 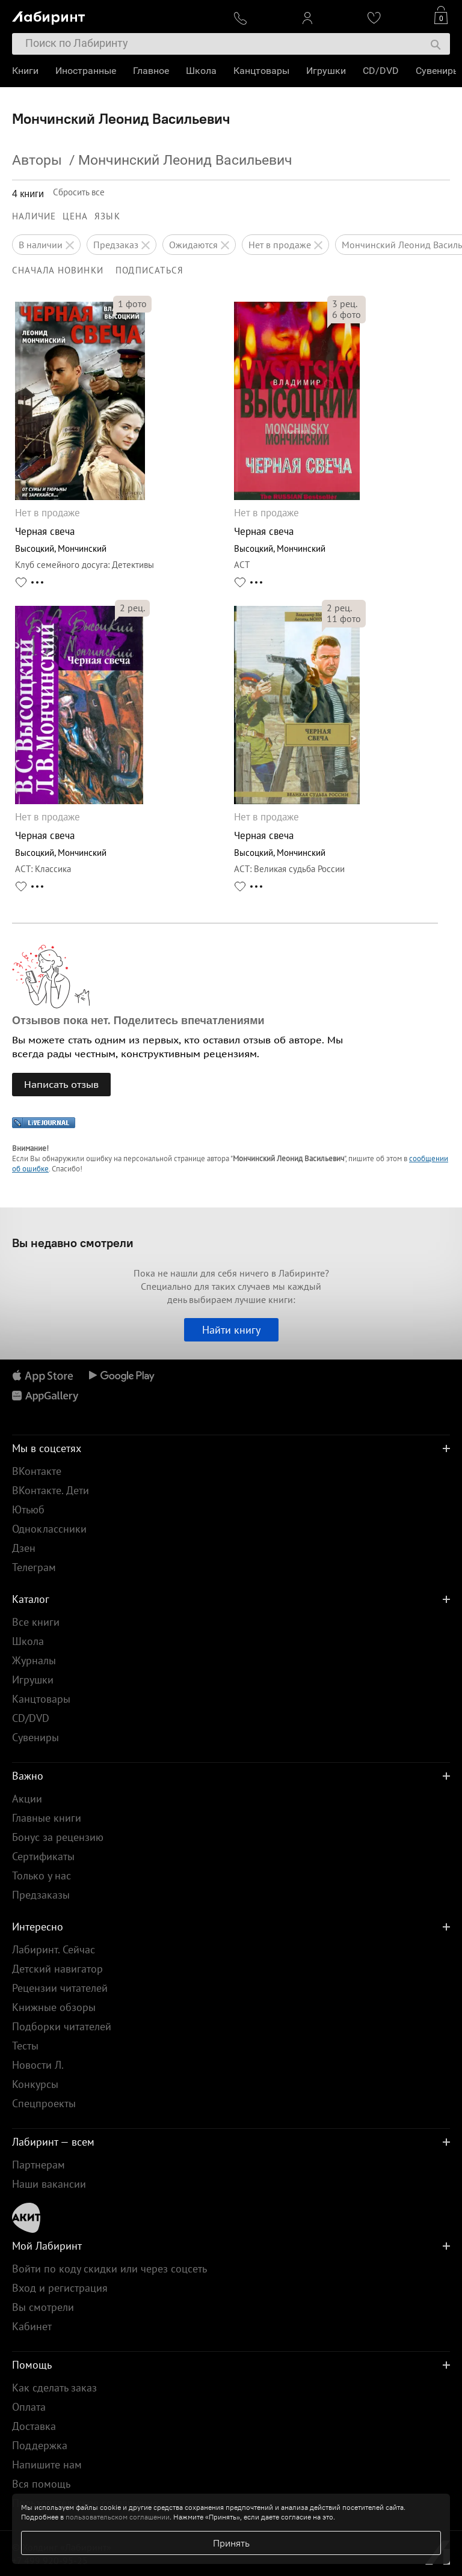 I want to click on ВКонтакте. Дети, so click(x=50, y=1490).